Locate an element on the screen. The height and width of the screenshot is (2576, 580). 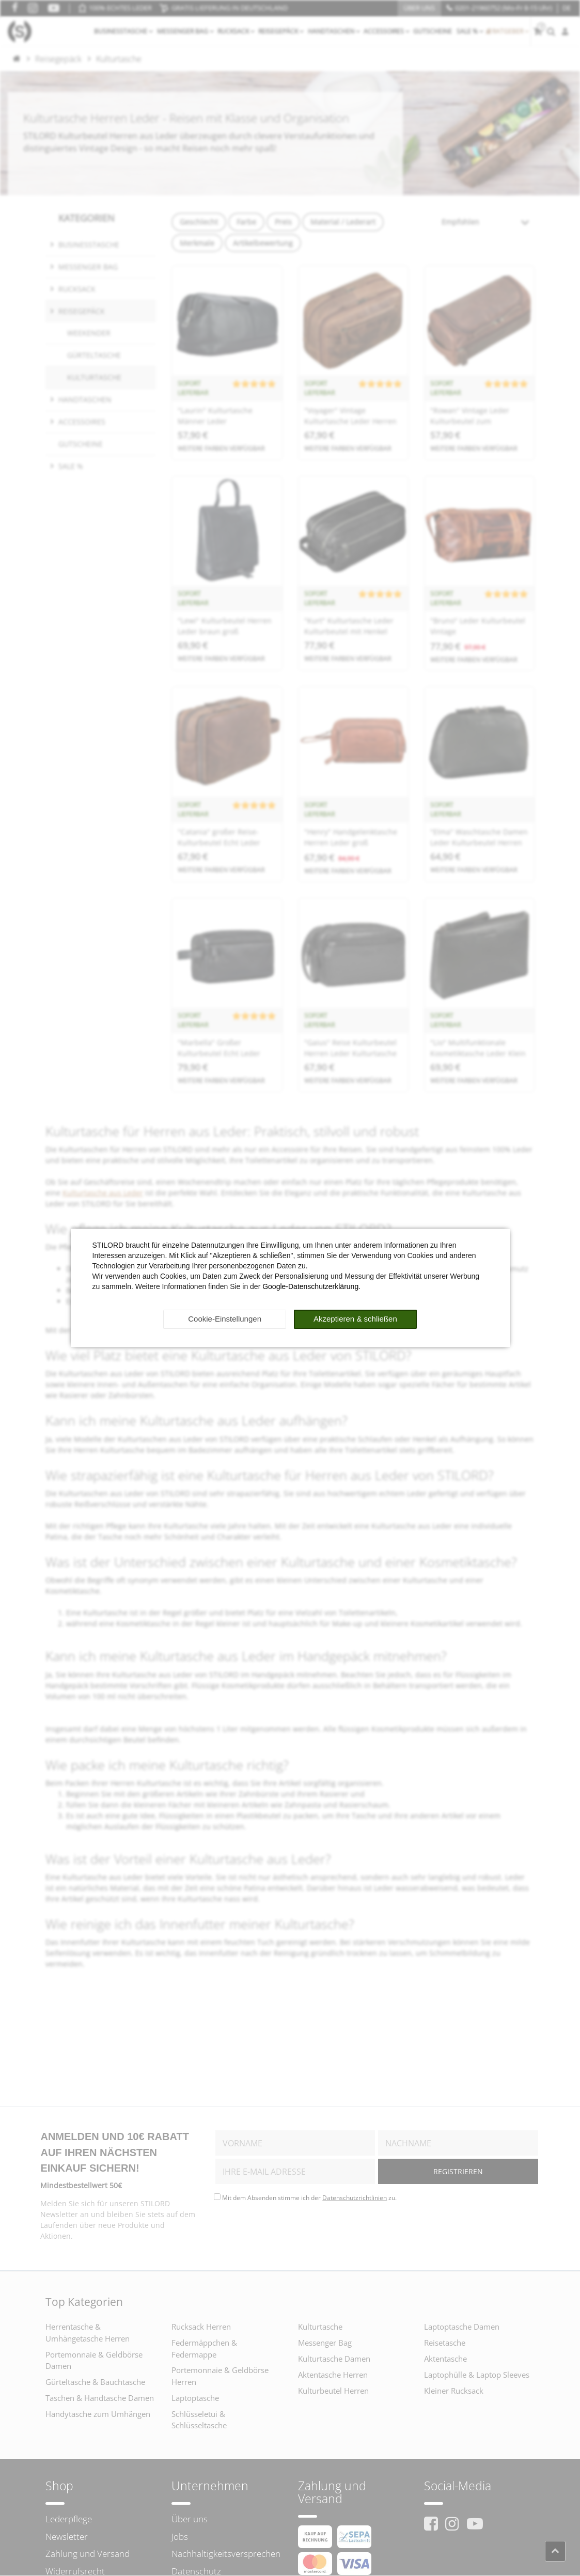
Google-Datenschutzerklärung. is located at coordinates (311, 1286).